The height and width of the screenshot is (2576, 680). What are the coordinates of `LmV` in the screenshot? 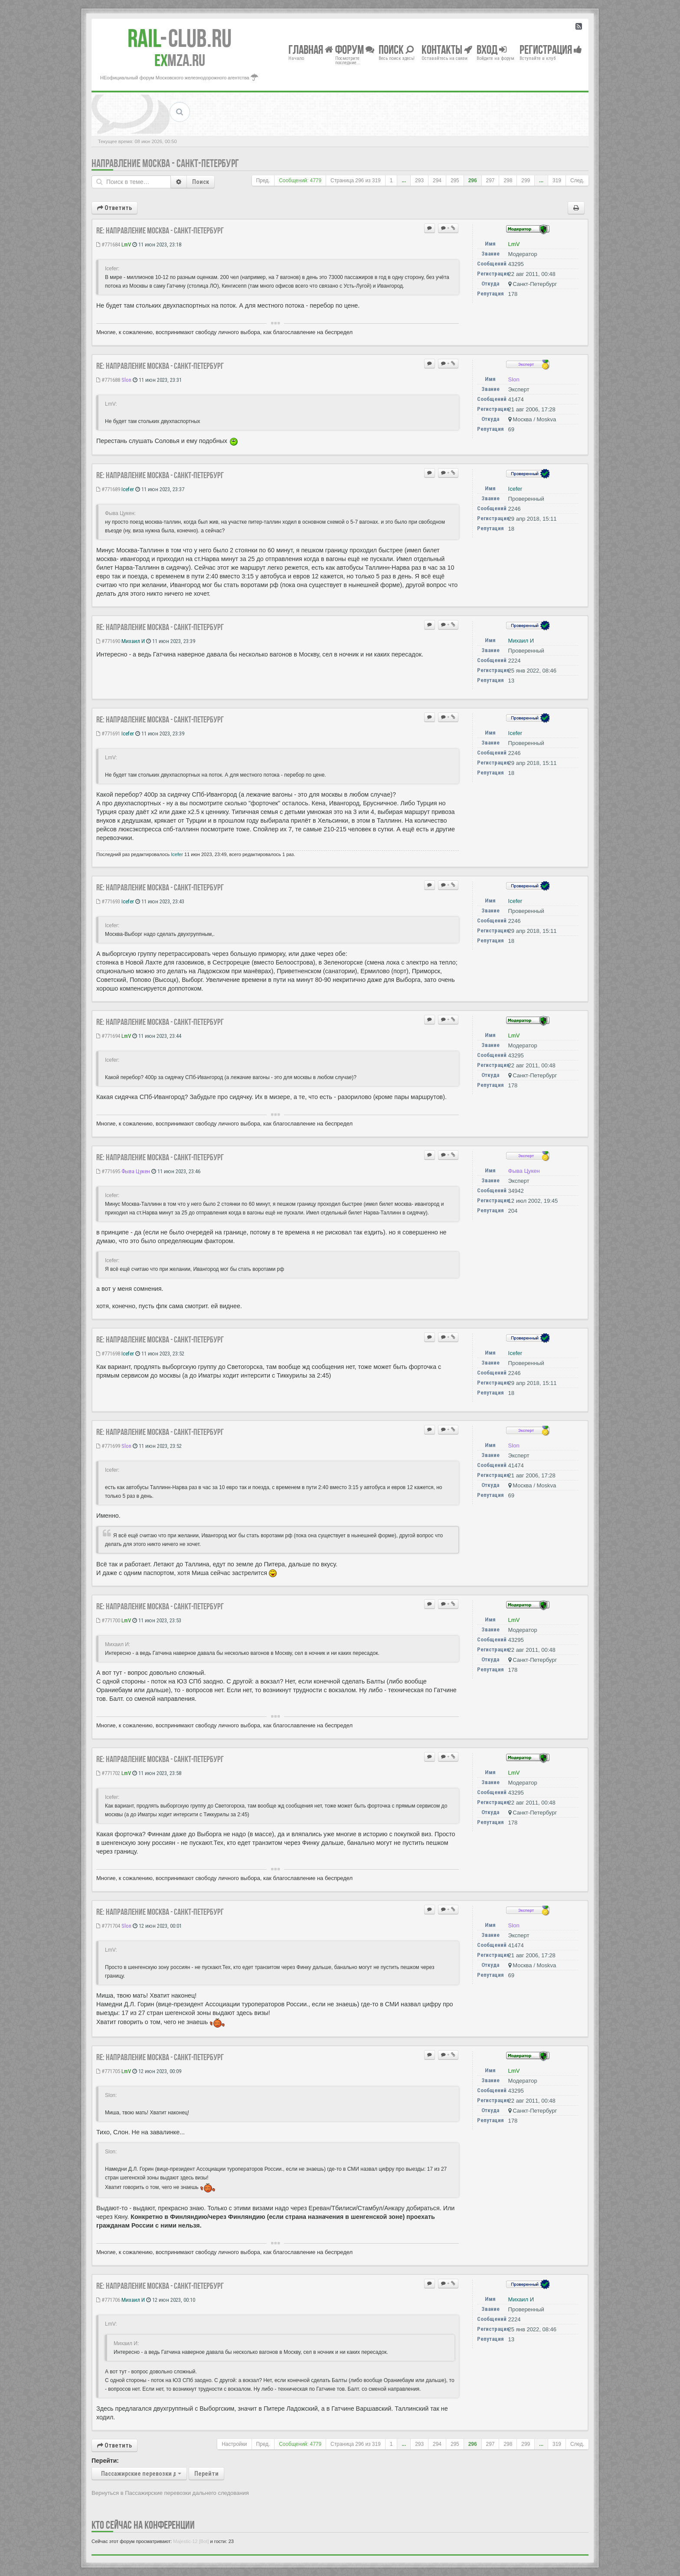 It's located at (126, 244).